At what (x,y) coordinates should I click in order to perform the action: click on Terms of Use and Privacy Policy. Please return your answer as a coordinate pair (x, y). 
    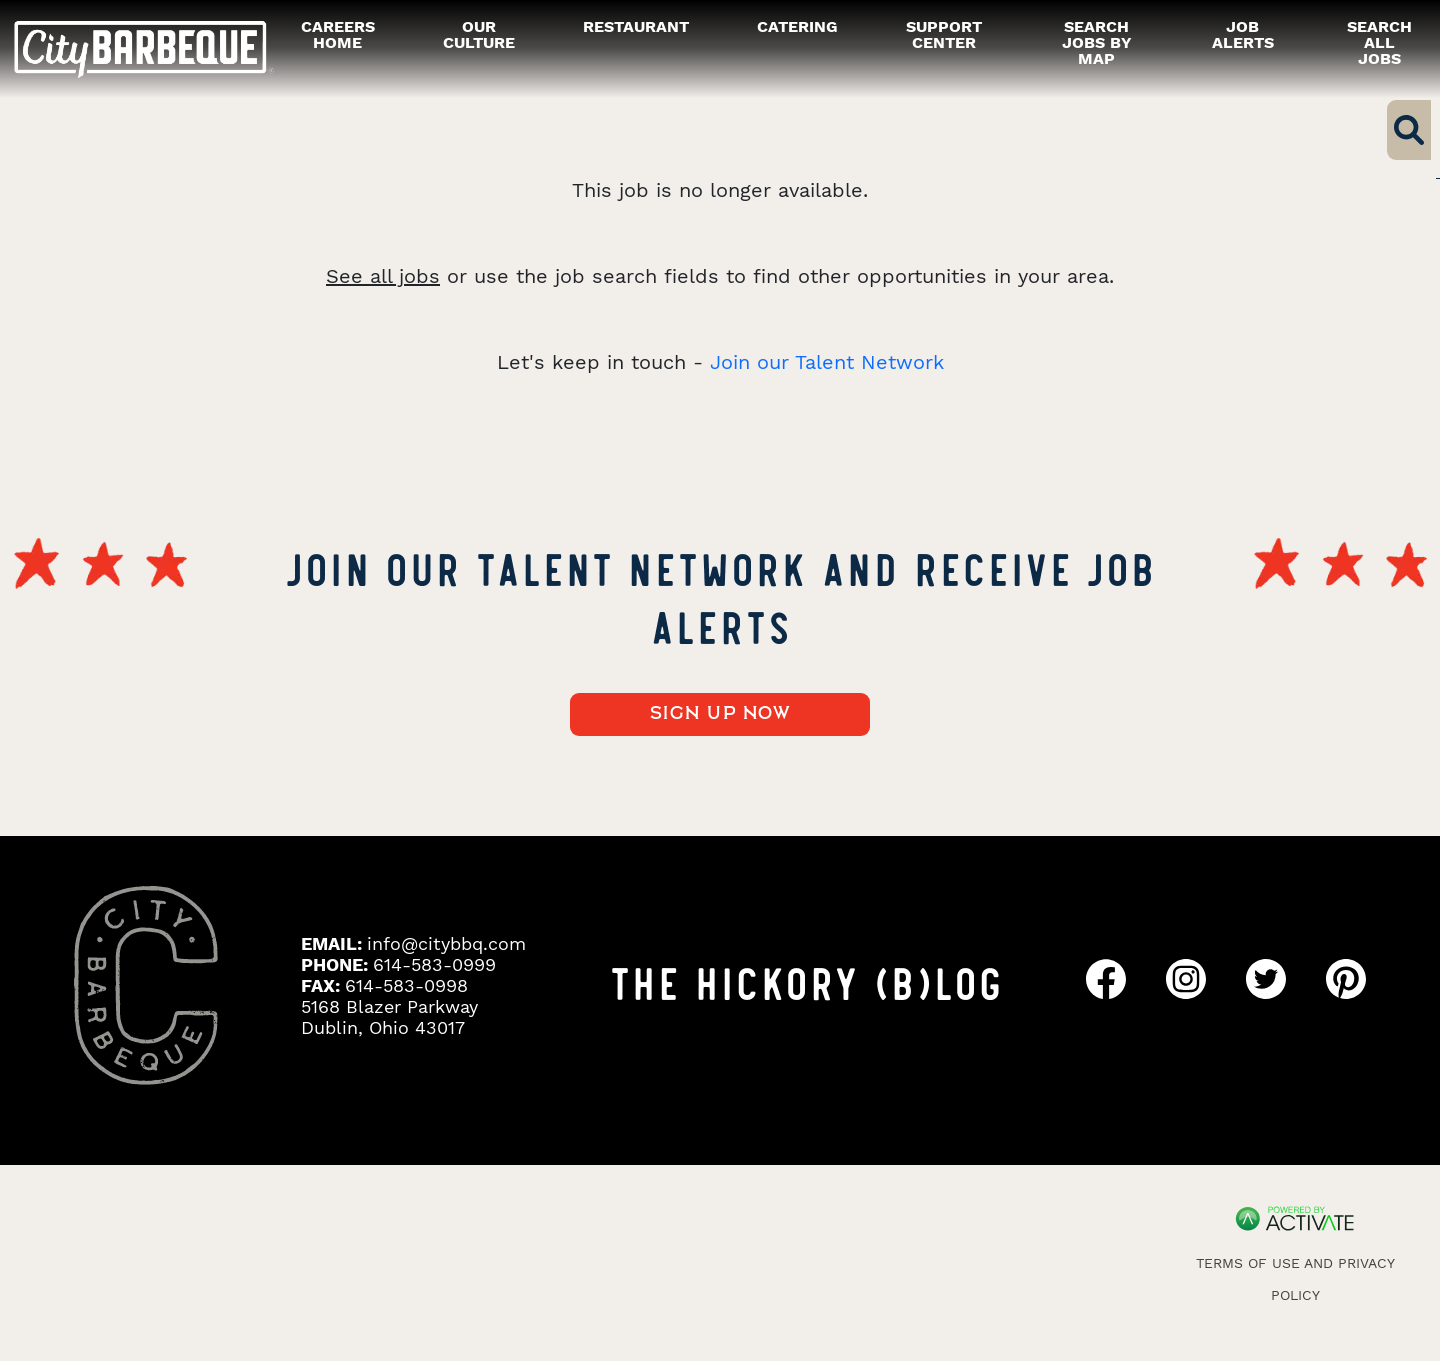
    Looking at the image, I should click on (1295, 1279).